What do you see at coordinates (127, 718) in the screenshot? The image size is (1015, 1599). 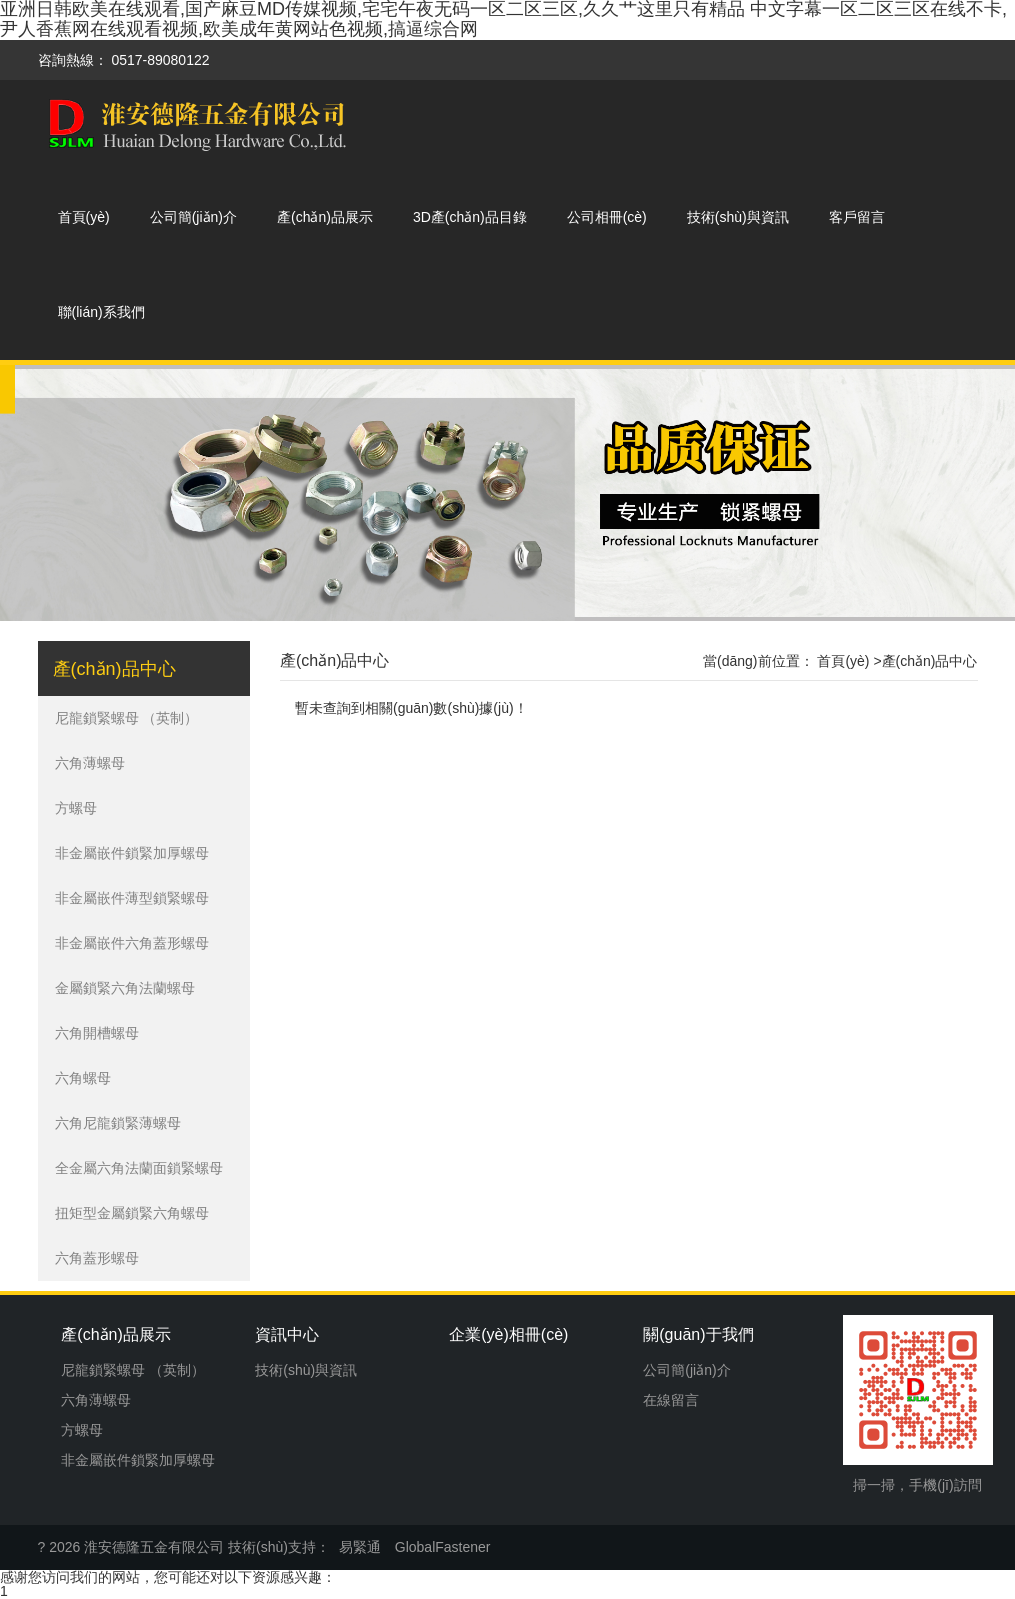 I see `尼龍鎖緊螺母 （英制）` at bounding box center [127, 718].